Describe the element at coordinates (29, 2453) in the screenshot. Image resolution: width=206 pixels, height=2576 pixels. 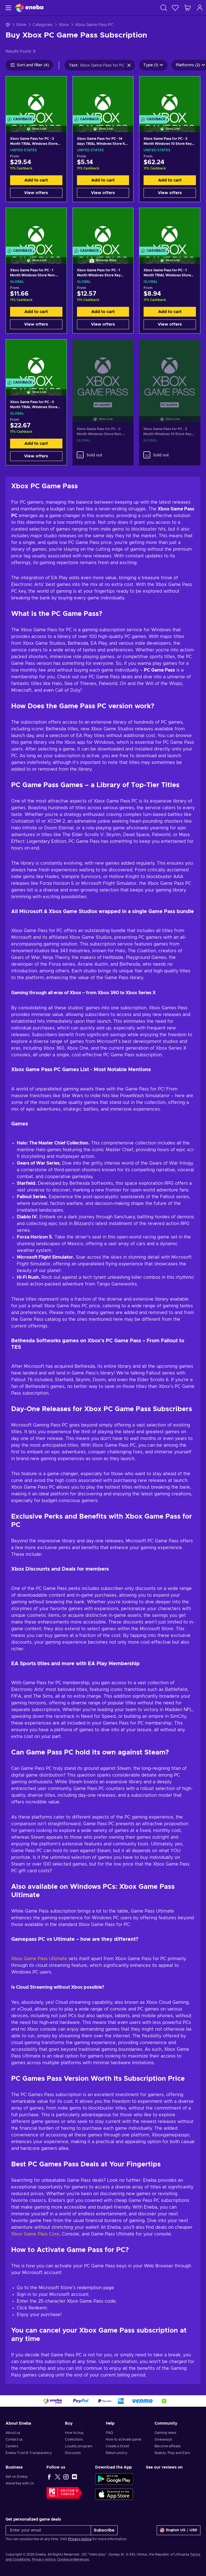
I see `Eneba Trust & Transparency` at that location.